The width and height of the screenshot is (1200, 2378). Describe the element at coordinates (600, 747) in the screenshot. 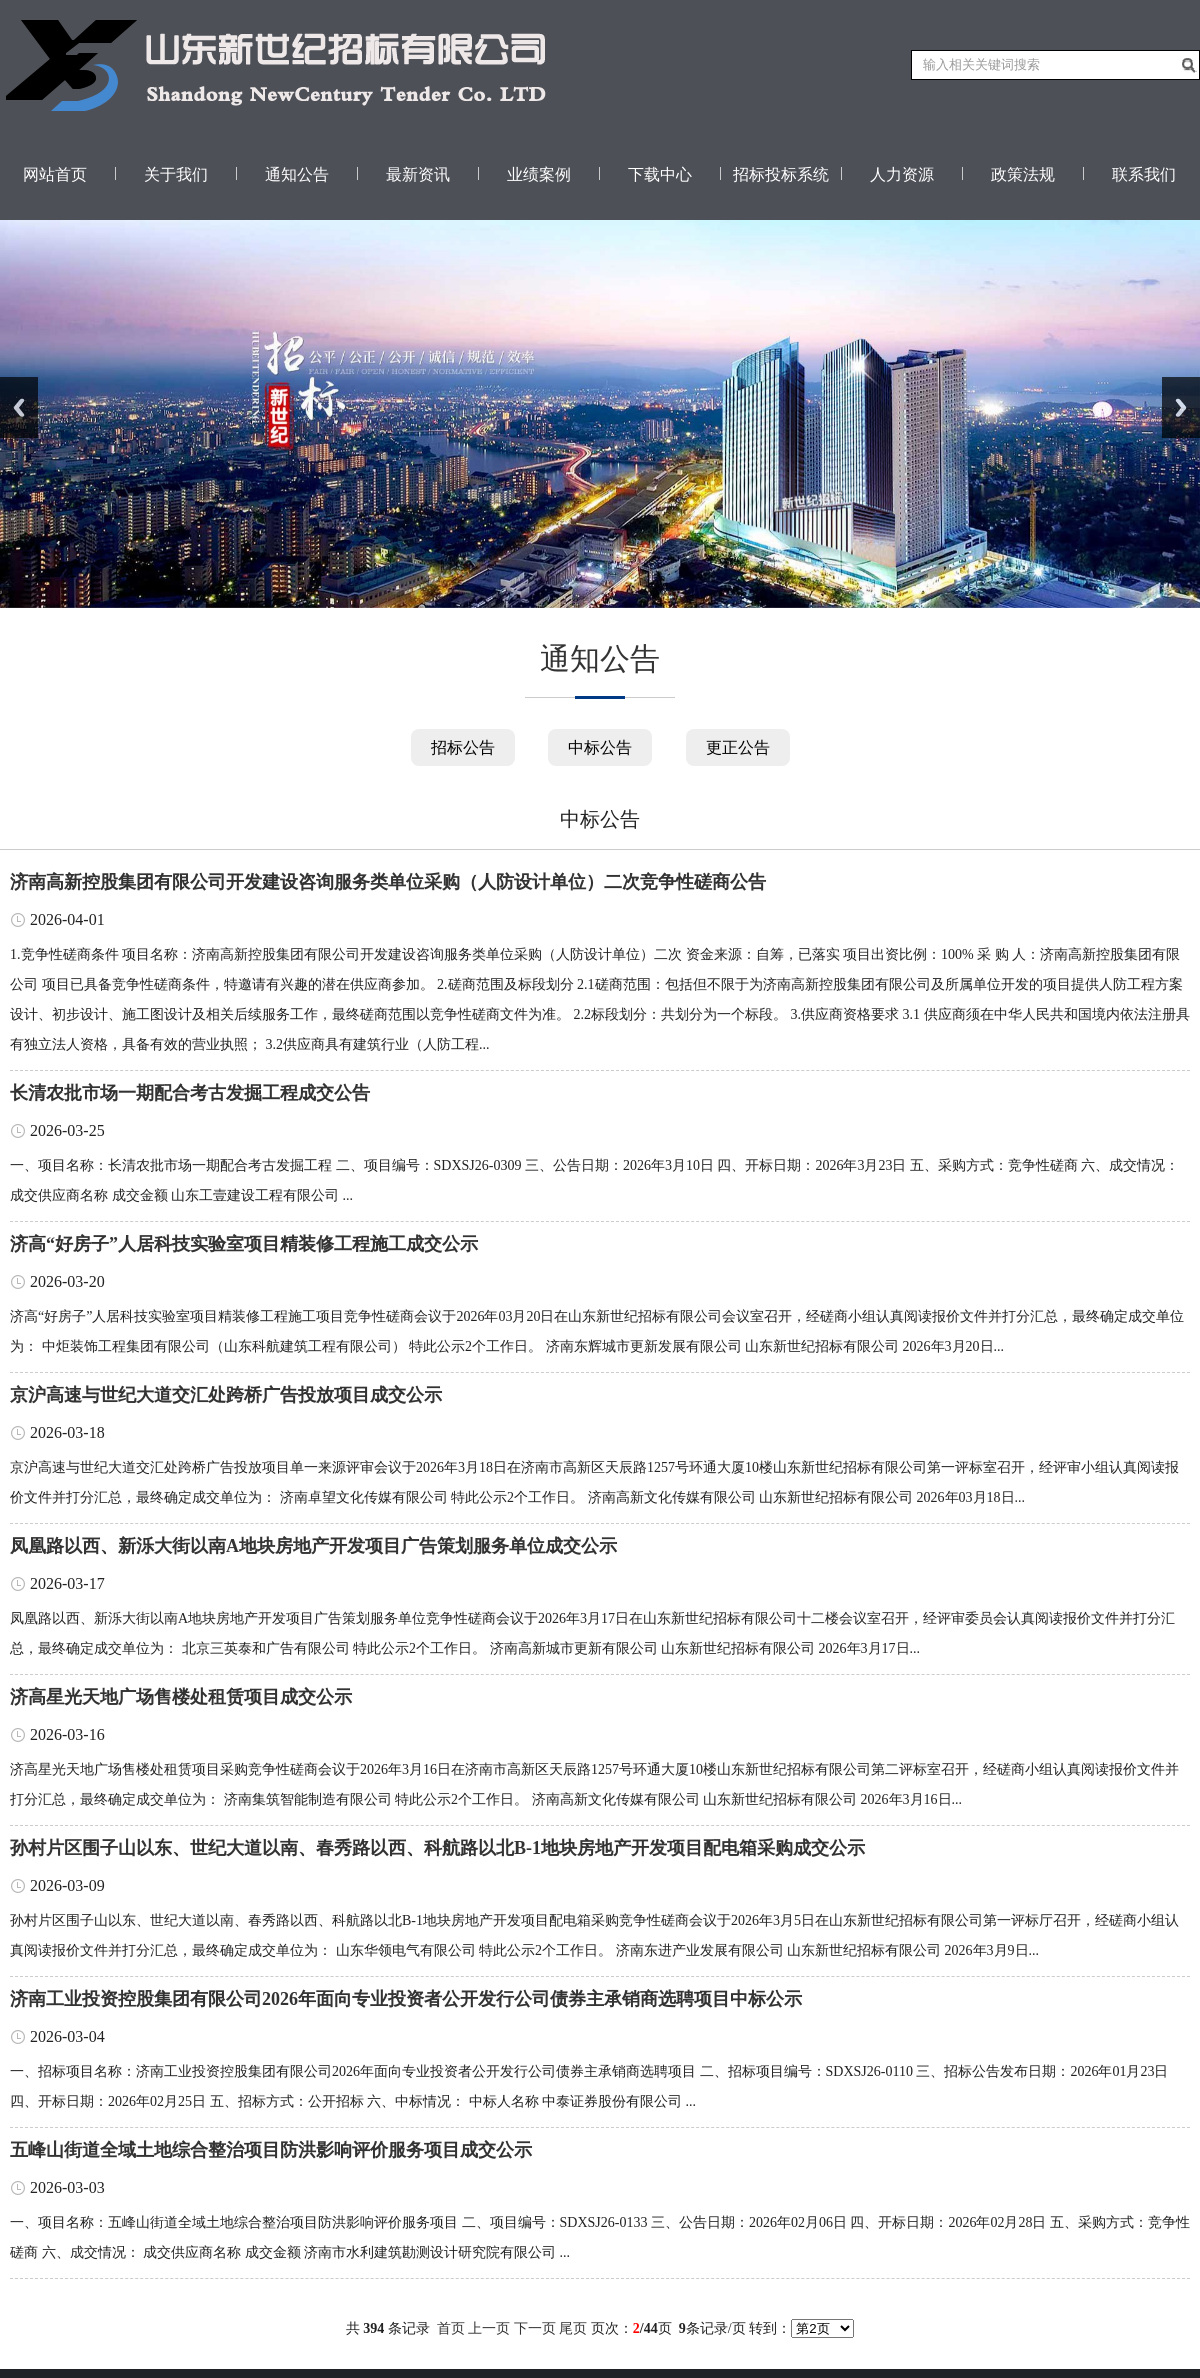

I see `中标公告` at that location.